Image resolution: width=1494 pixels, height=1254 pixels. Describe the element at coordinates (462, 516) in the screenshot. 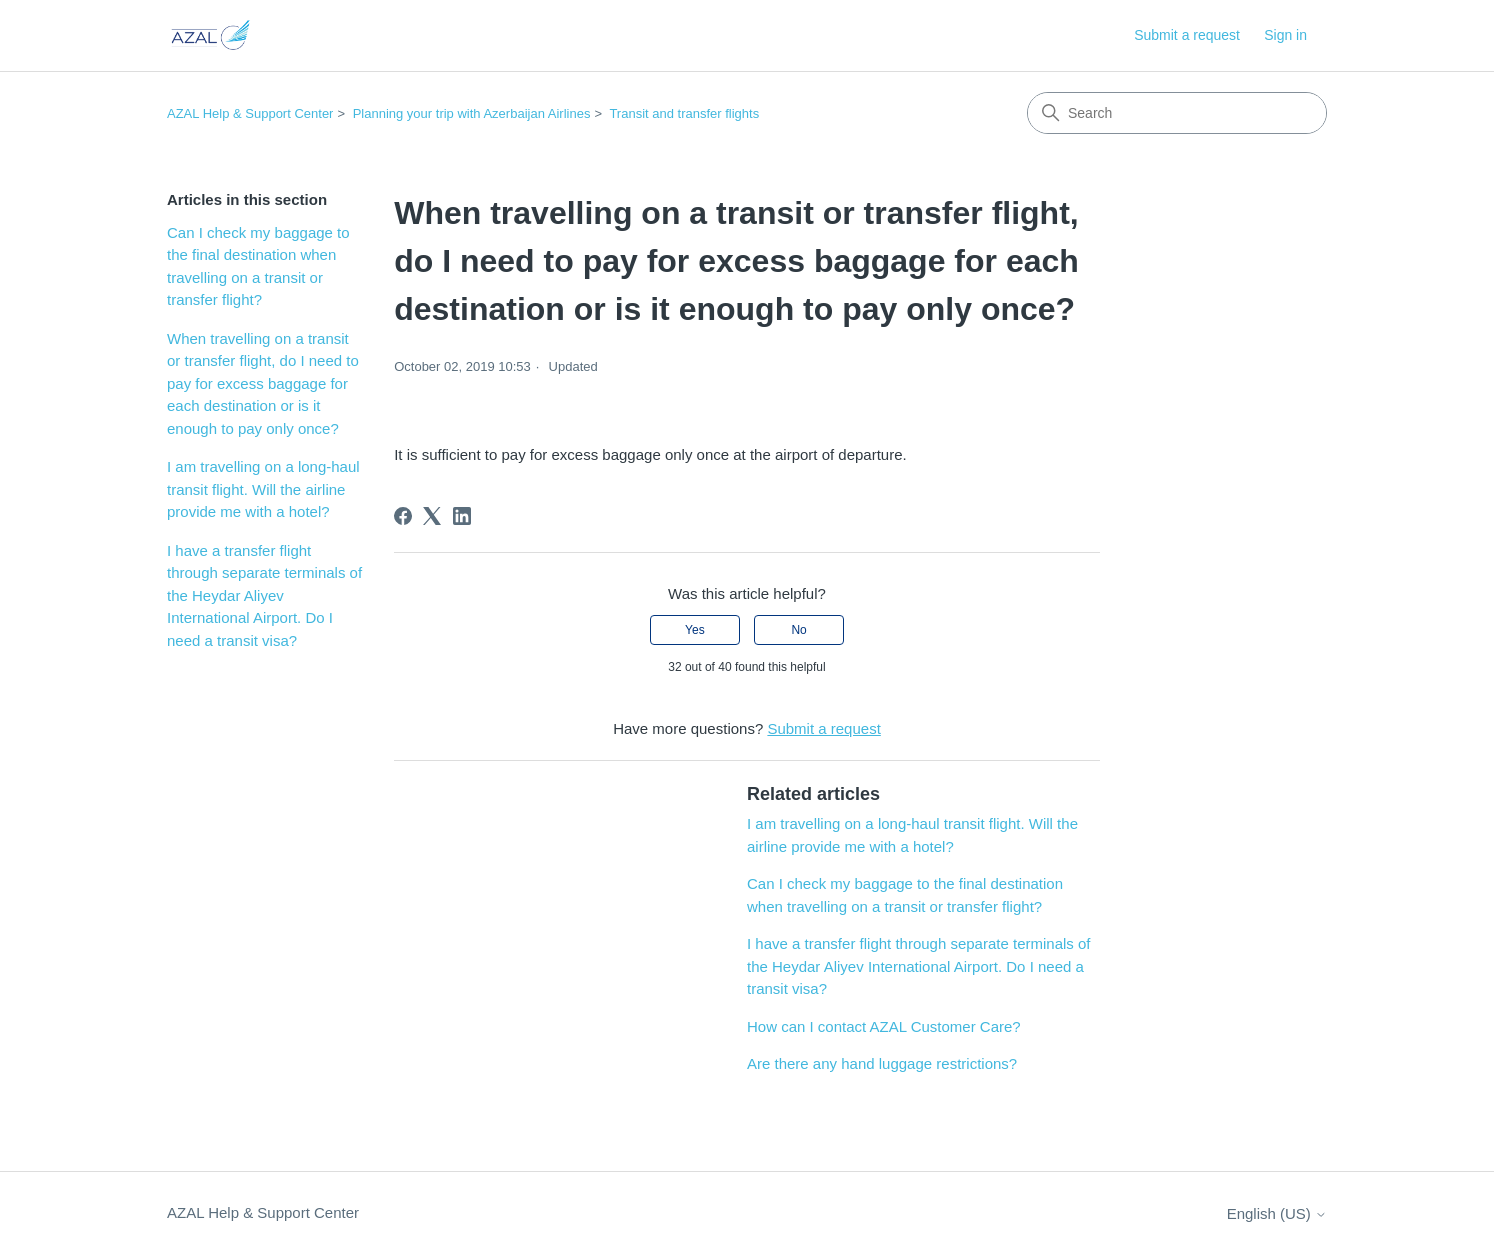

I see `[LinkedIn]` at that location.